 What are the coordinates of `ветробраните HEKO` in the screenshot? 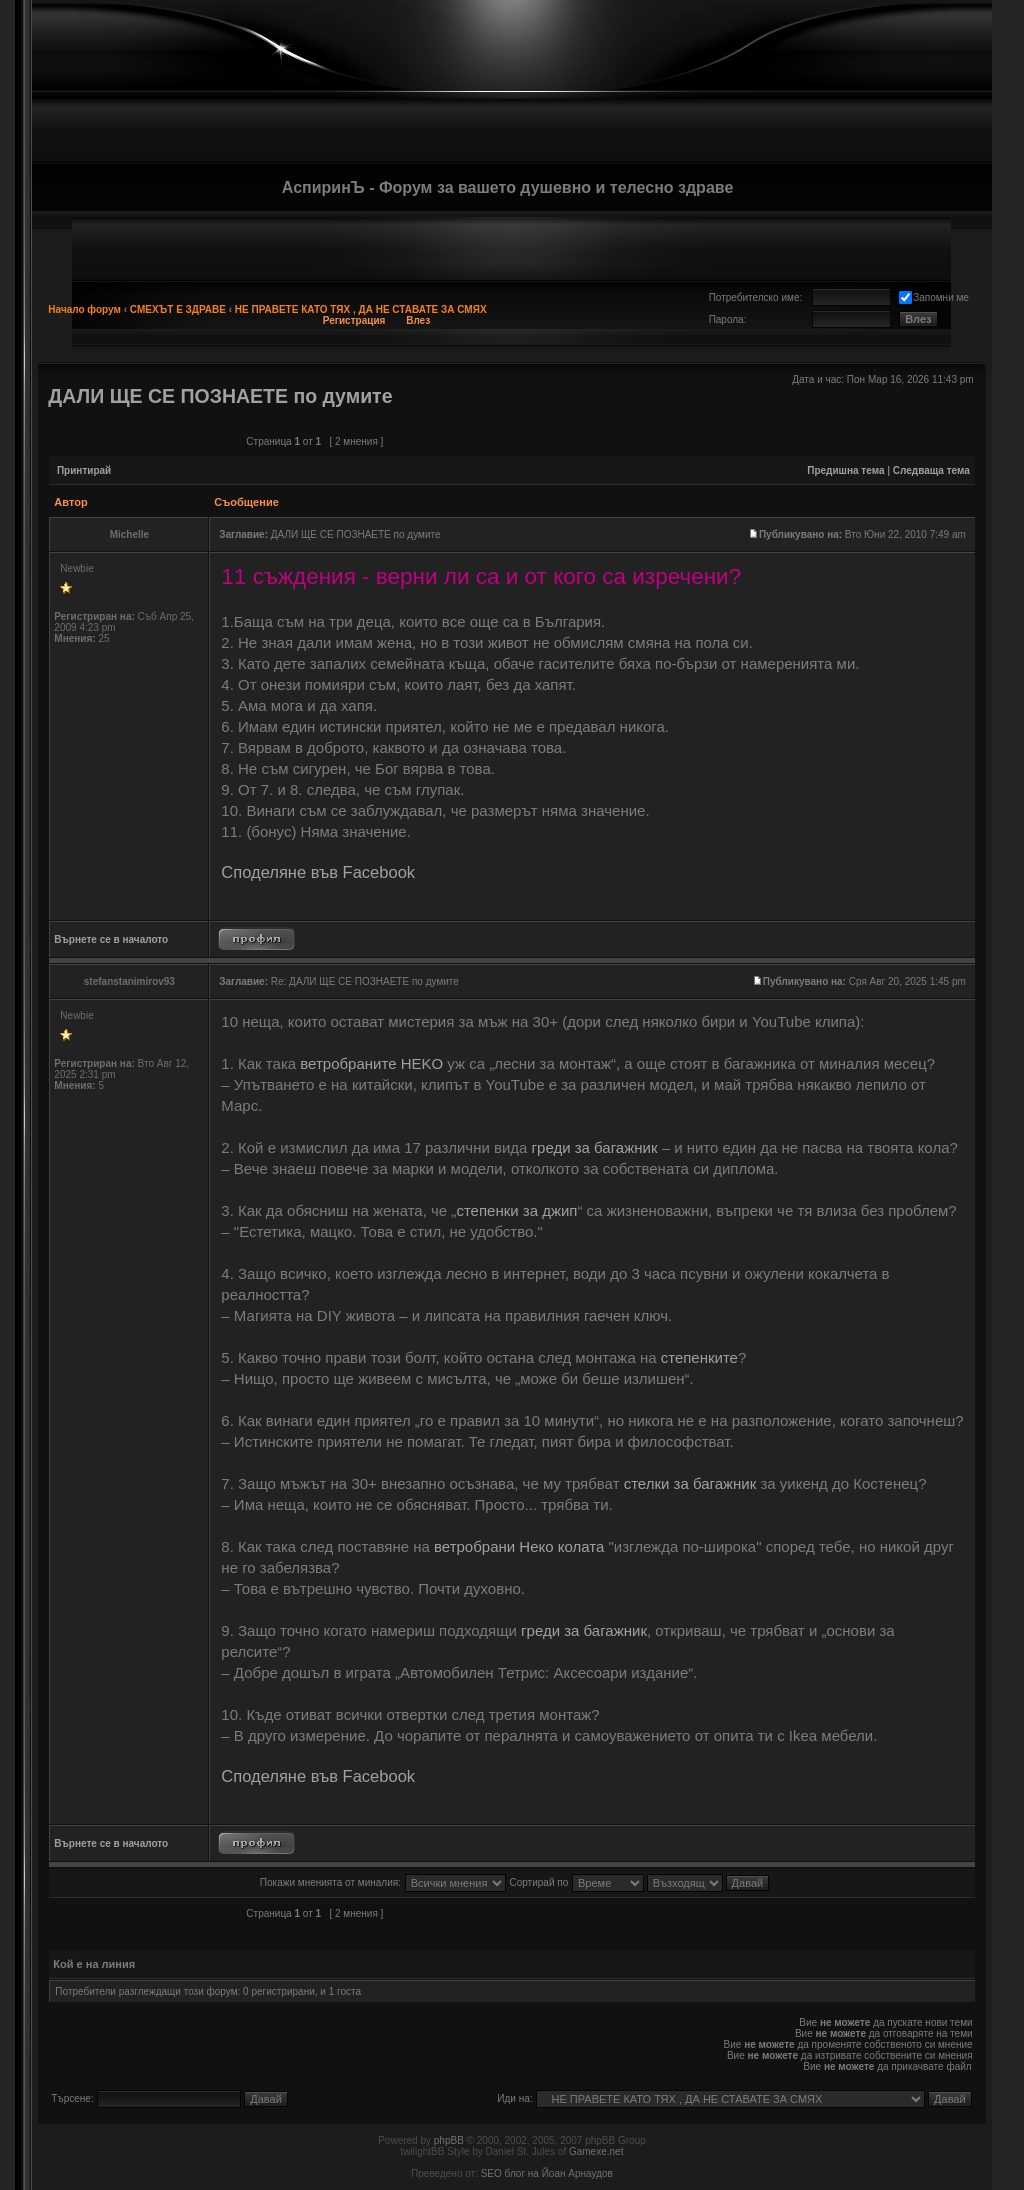 It's located at (371, 1063).